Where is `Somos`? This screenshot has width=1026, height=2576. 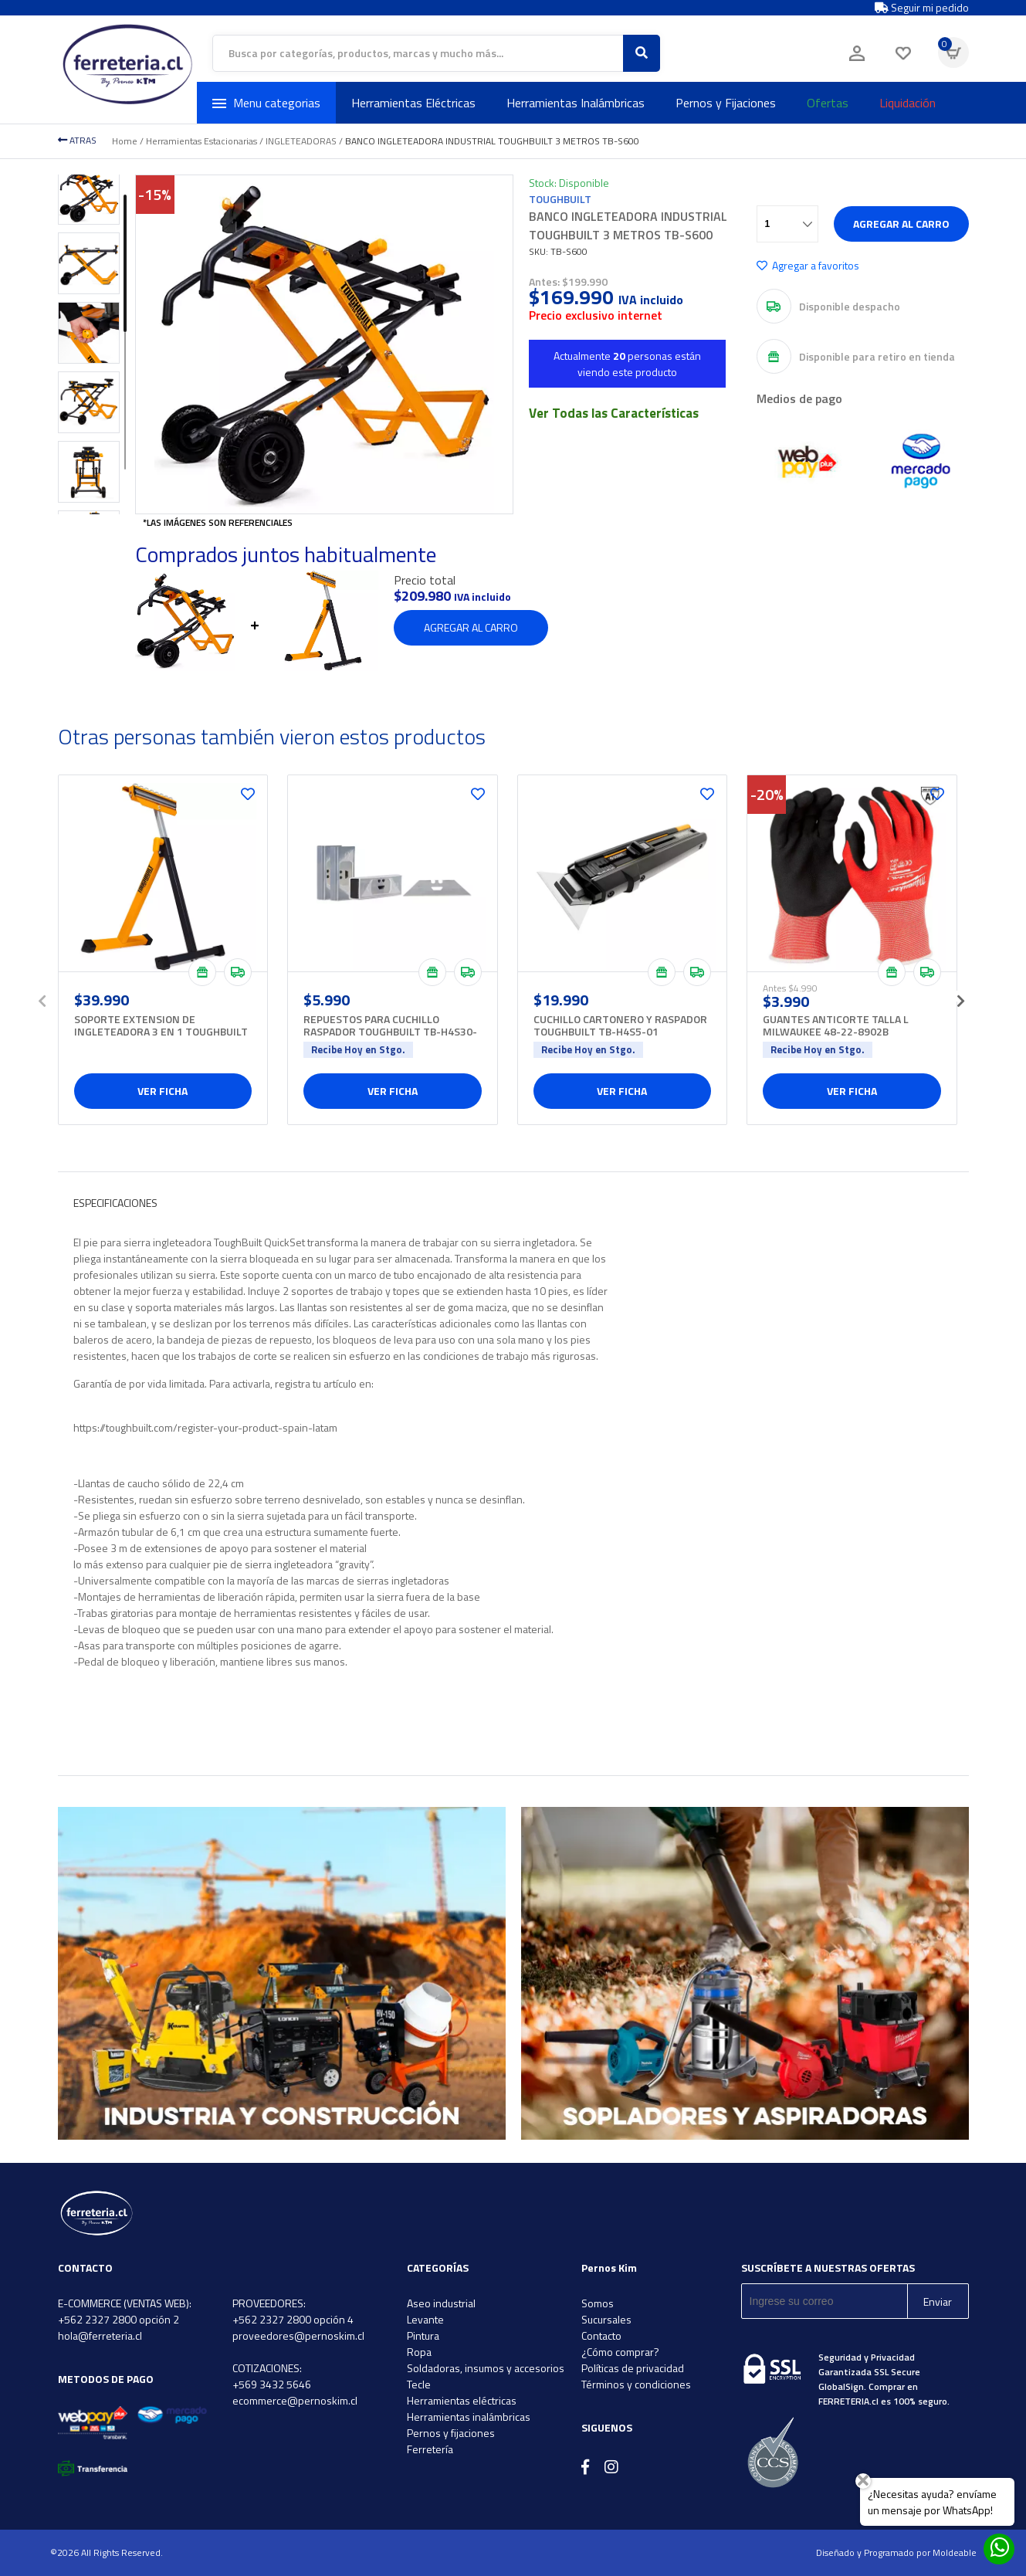 Somos is located at coordinates (597, 2303).